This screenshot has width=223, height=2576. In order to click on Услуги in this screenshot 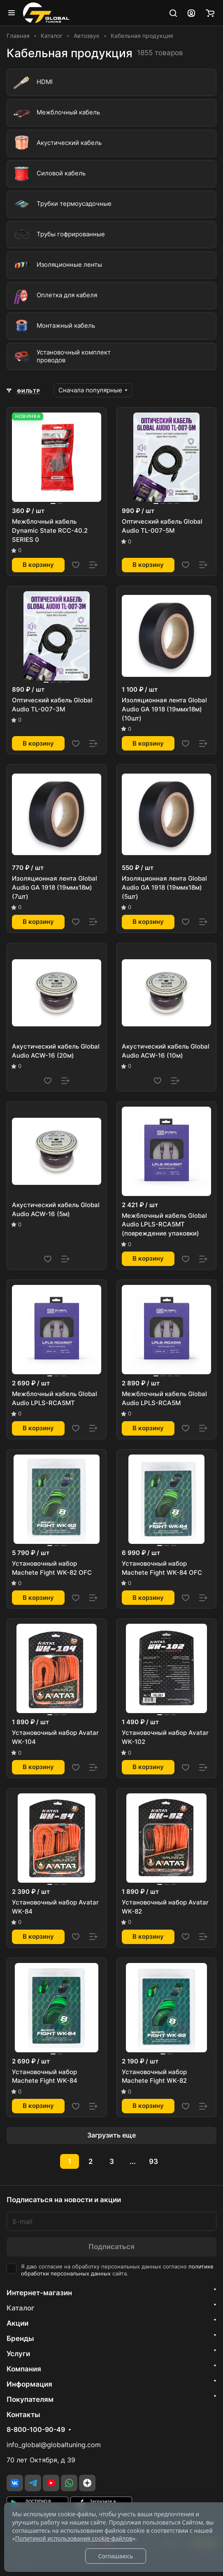, I will do `click(18, 2354)`.